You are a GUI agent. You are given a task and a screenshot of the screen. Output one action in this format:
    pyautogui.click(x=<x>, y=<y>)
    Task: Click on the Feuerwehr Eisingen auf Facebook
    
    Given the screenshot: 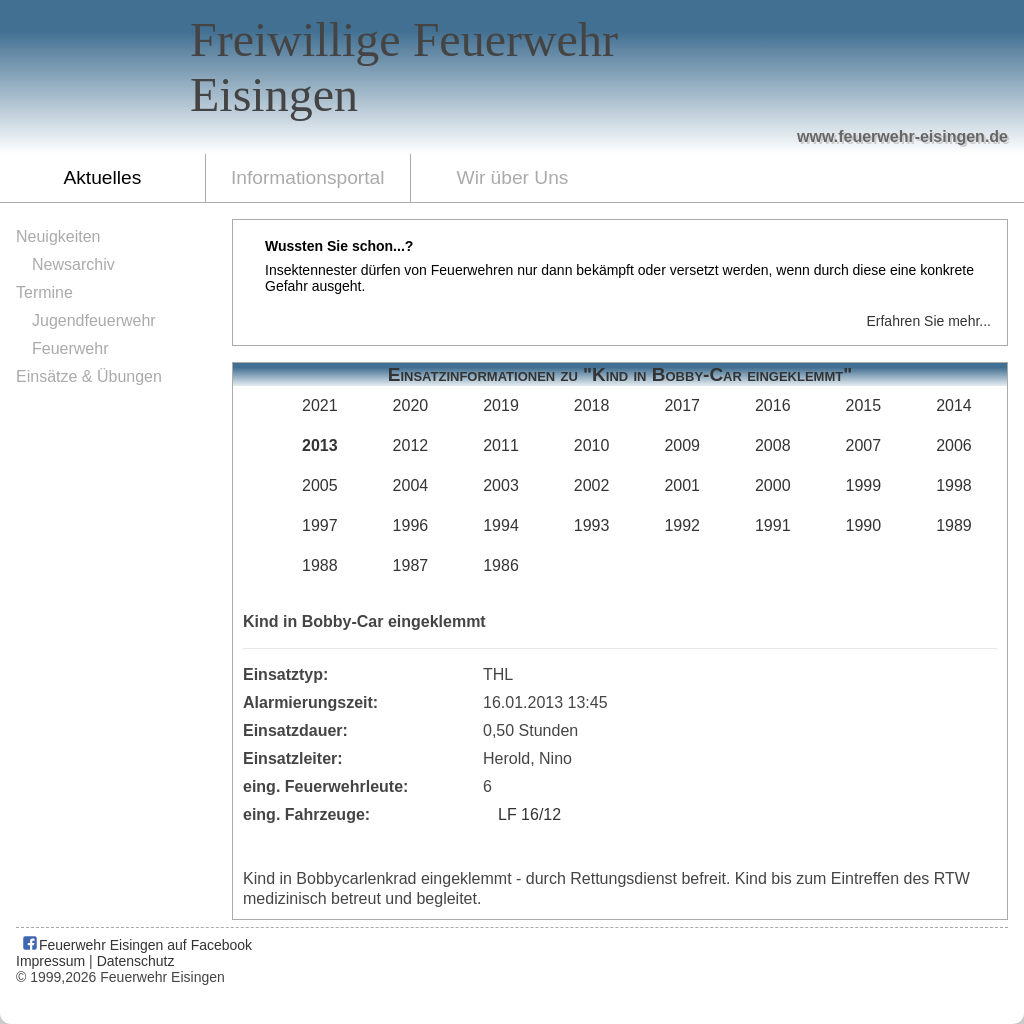 What is the action you would take?
    pyautogui.click(x=136, y=945)
    